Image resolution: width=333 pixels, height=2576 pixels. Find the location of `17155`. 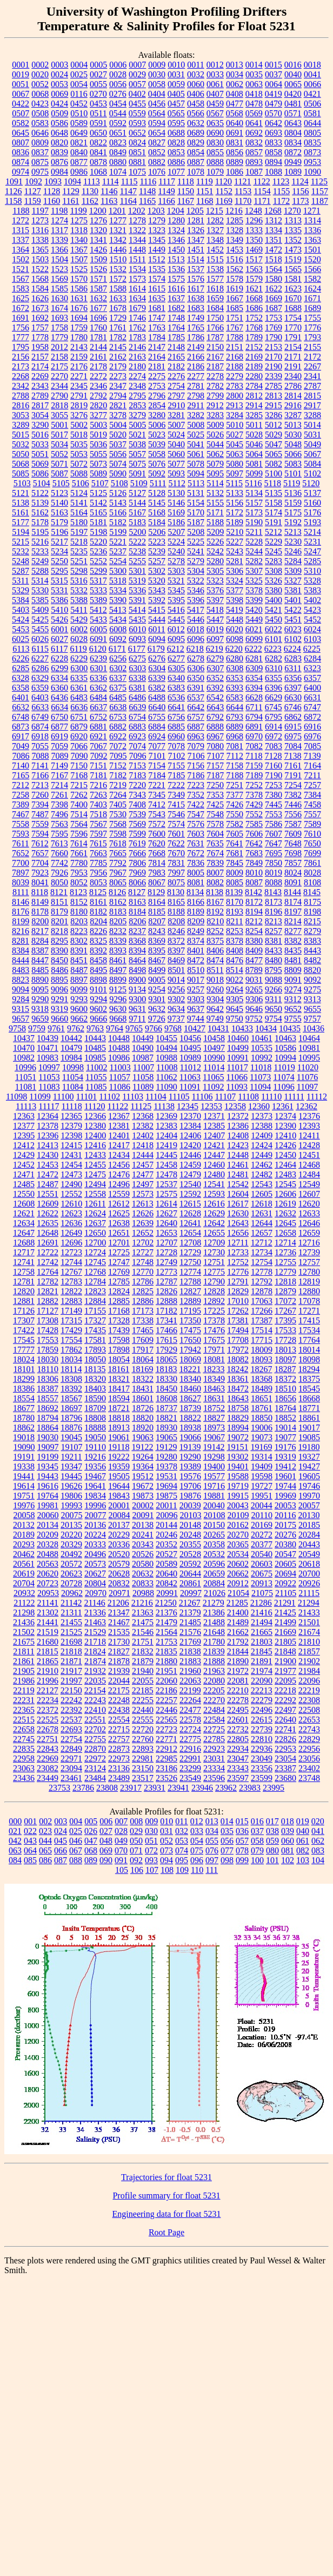

17155 is located at coordinates (95, 1310).